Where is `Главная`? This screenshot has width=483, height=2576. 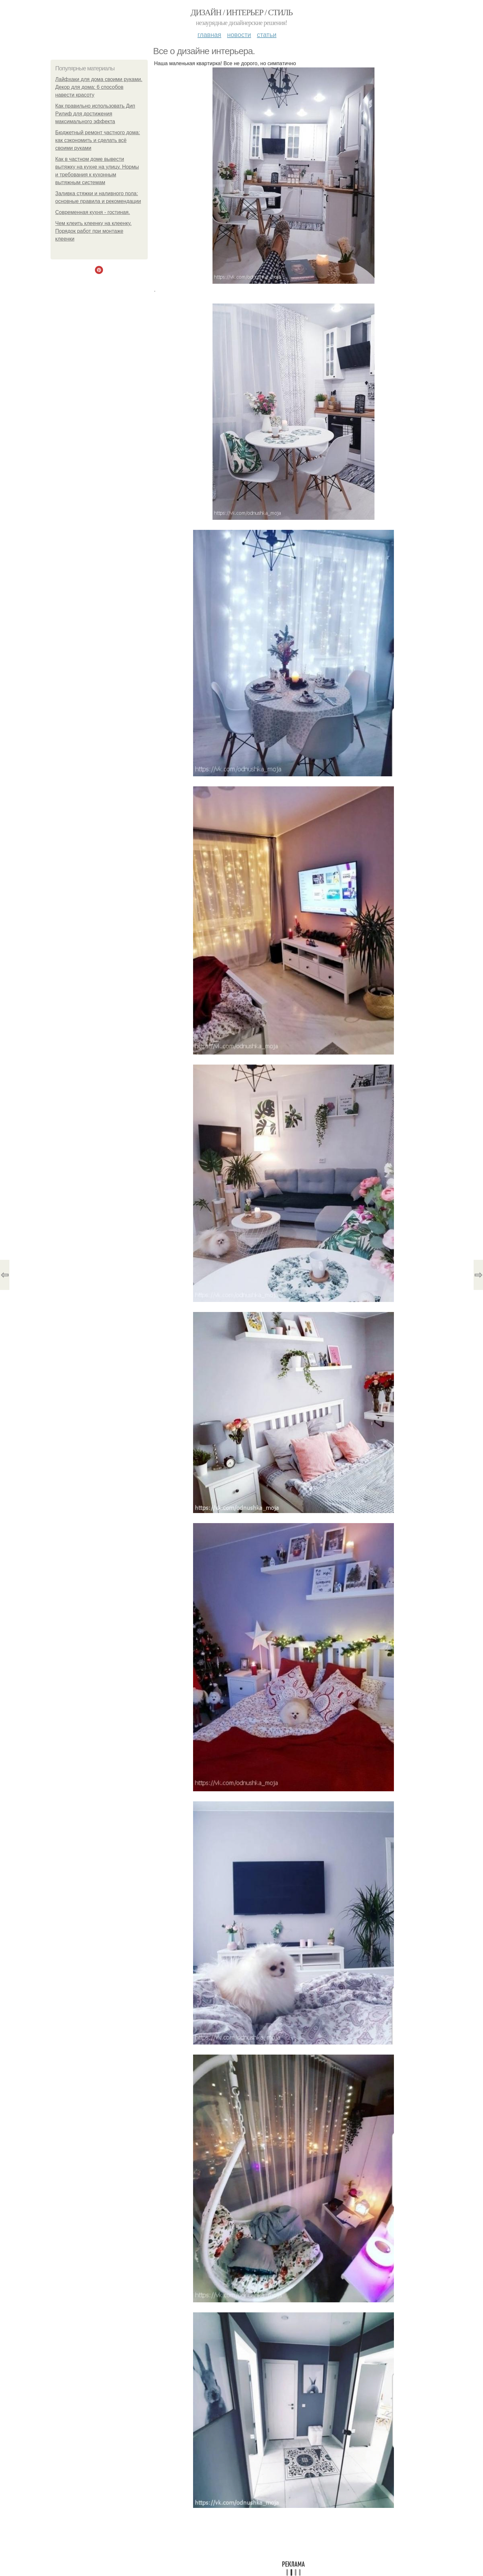
Главная is located at coordinates (209, 34).